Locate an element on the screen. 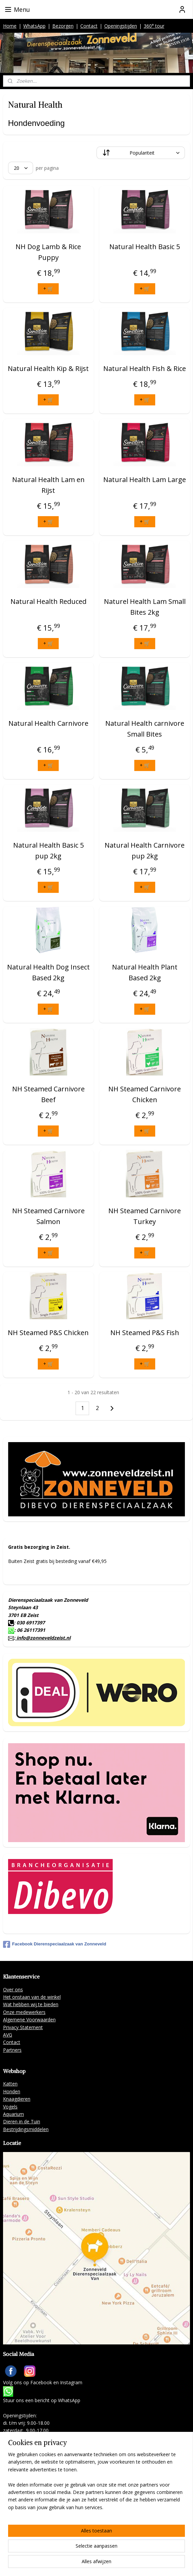 This screenshot has width=193, height=2576. Natural Health Basic 5 is located at coordinates (144, 246).